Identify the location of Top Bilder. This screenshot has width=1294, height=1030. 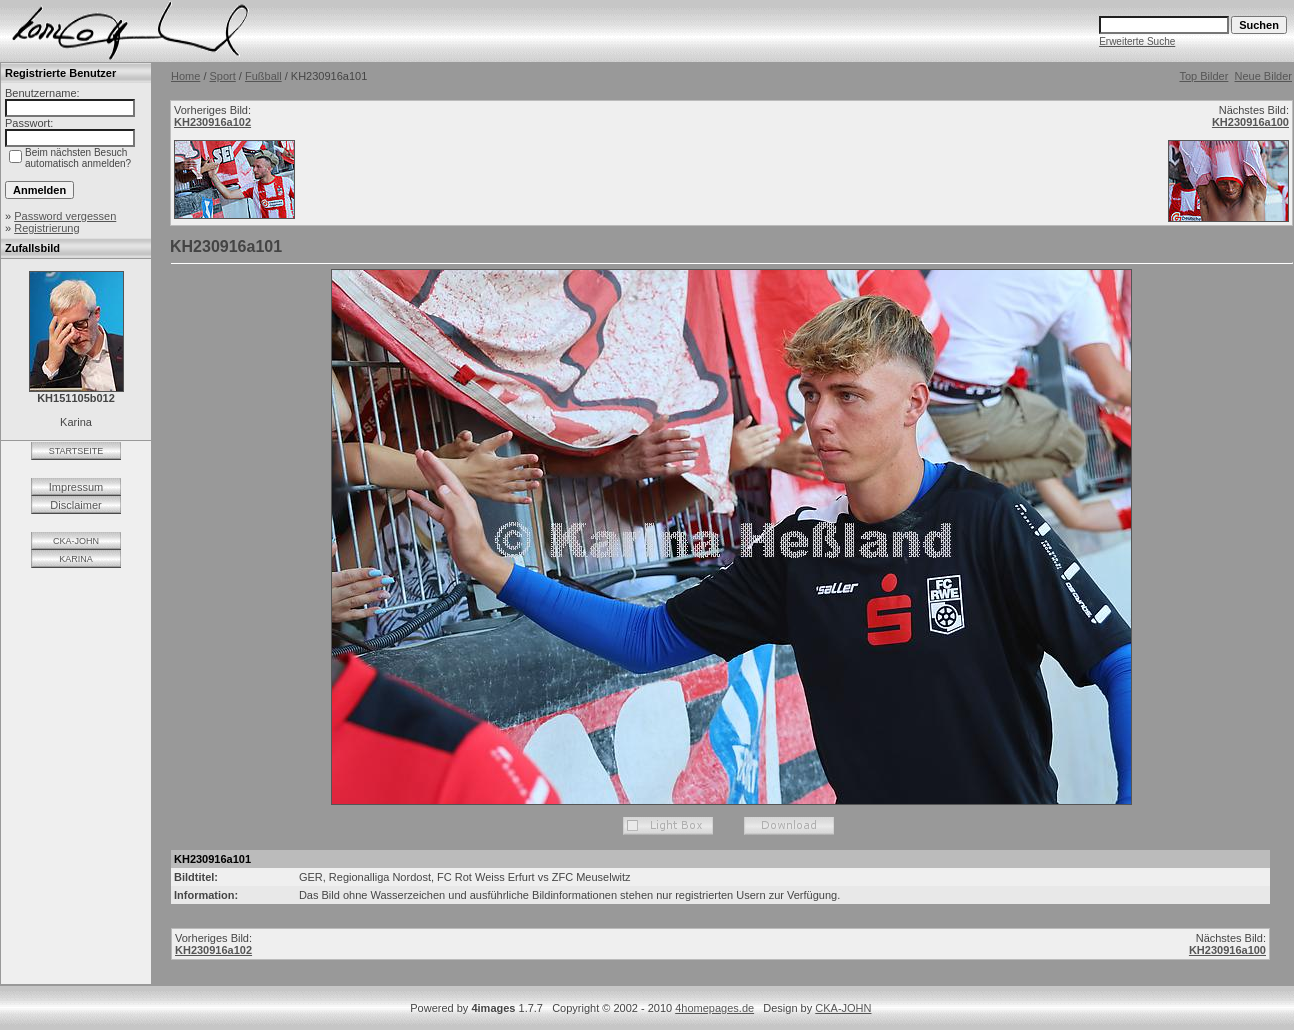
(1203, 76).